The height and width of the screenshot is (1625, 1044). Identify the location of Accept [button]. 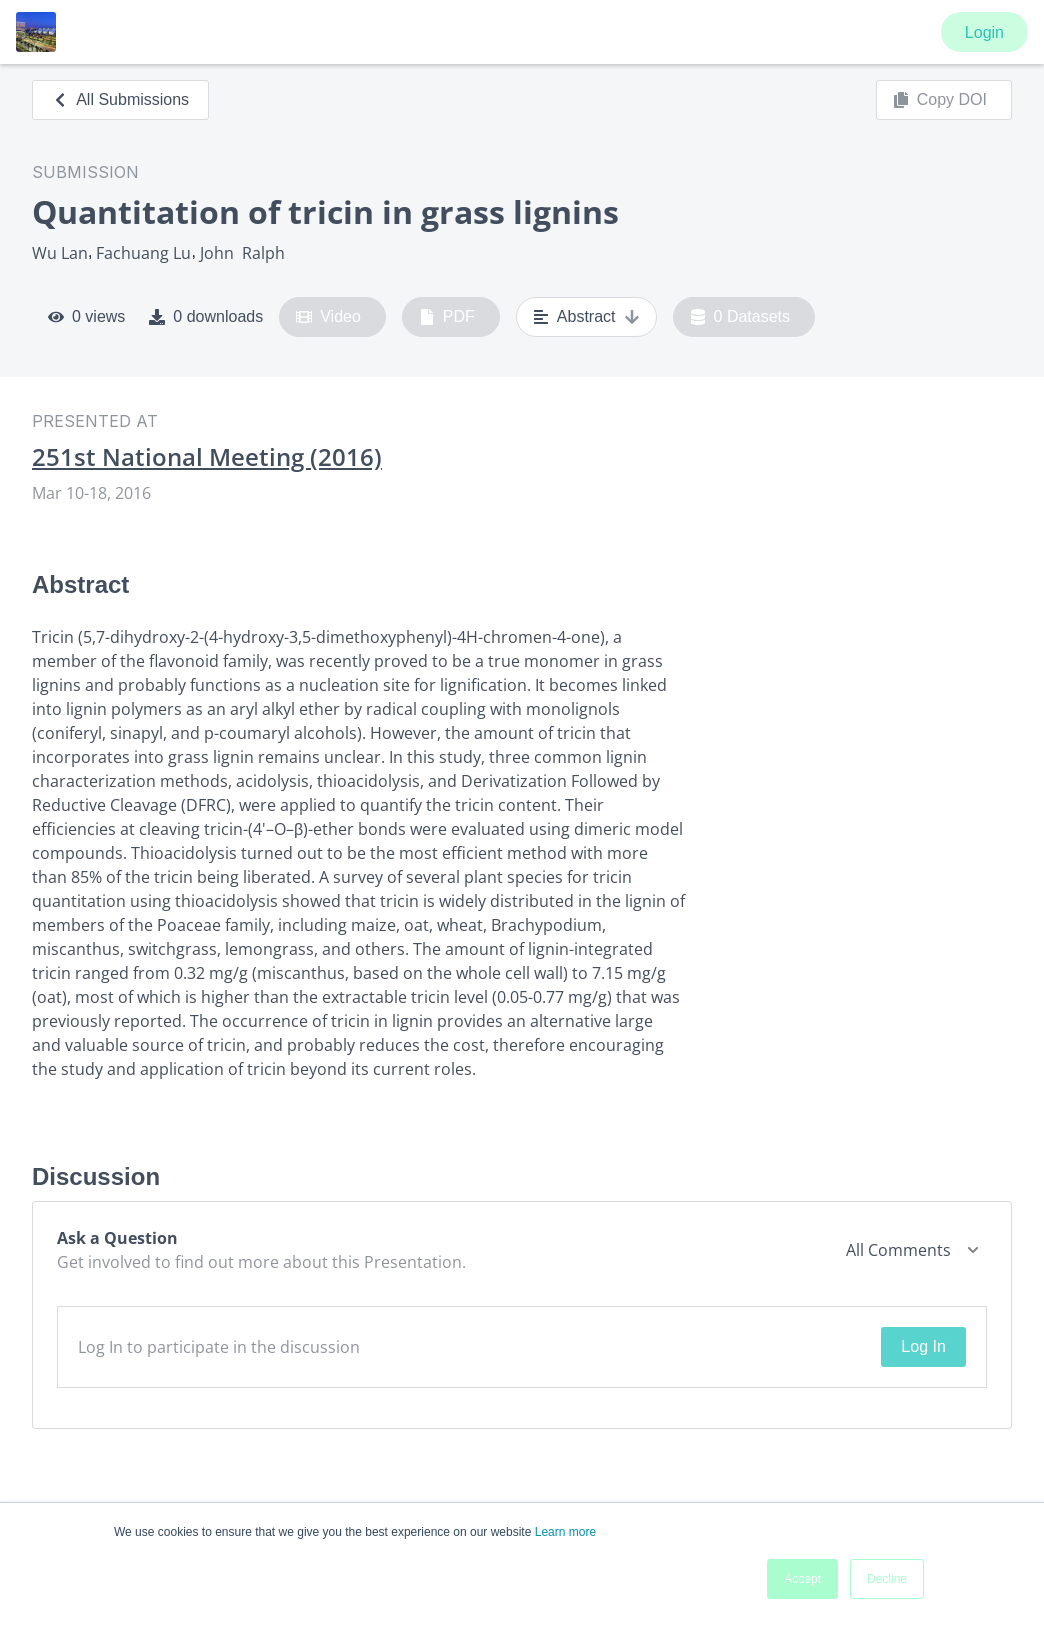
(802, 1579).